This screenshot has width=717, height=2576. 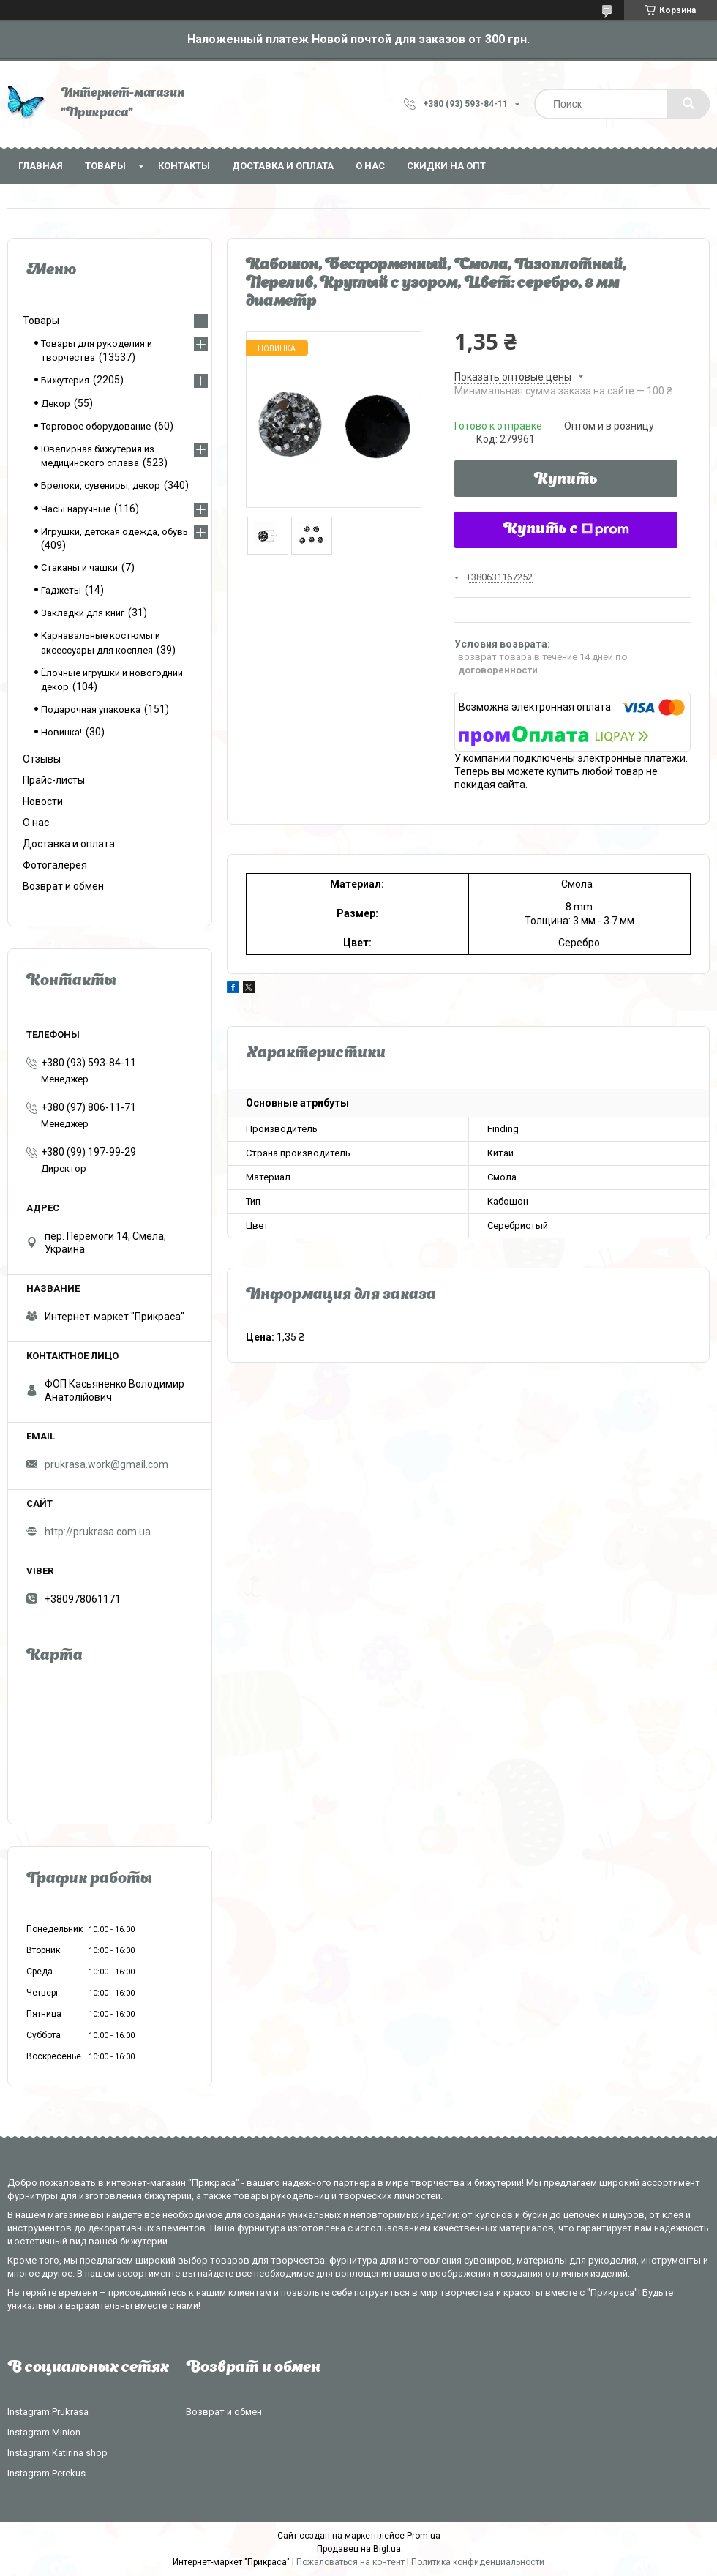 What do you see at coordinates (75, 508) in the screenshot?
I see `Часы наручные` at bounding box center [75, 508].